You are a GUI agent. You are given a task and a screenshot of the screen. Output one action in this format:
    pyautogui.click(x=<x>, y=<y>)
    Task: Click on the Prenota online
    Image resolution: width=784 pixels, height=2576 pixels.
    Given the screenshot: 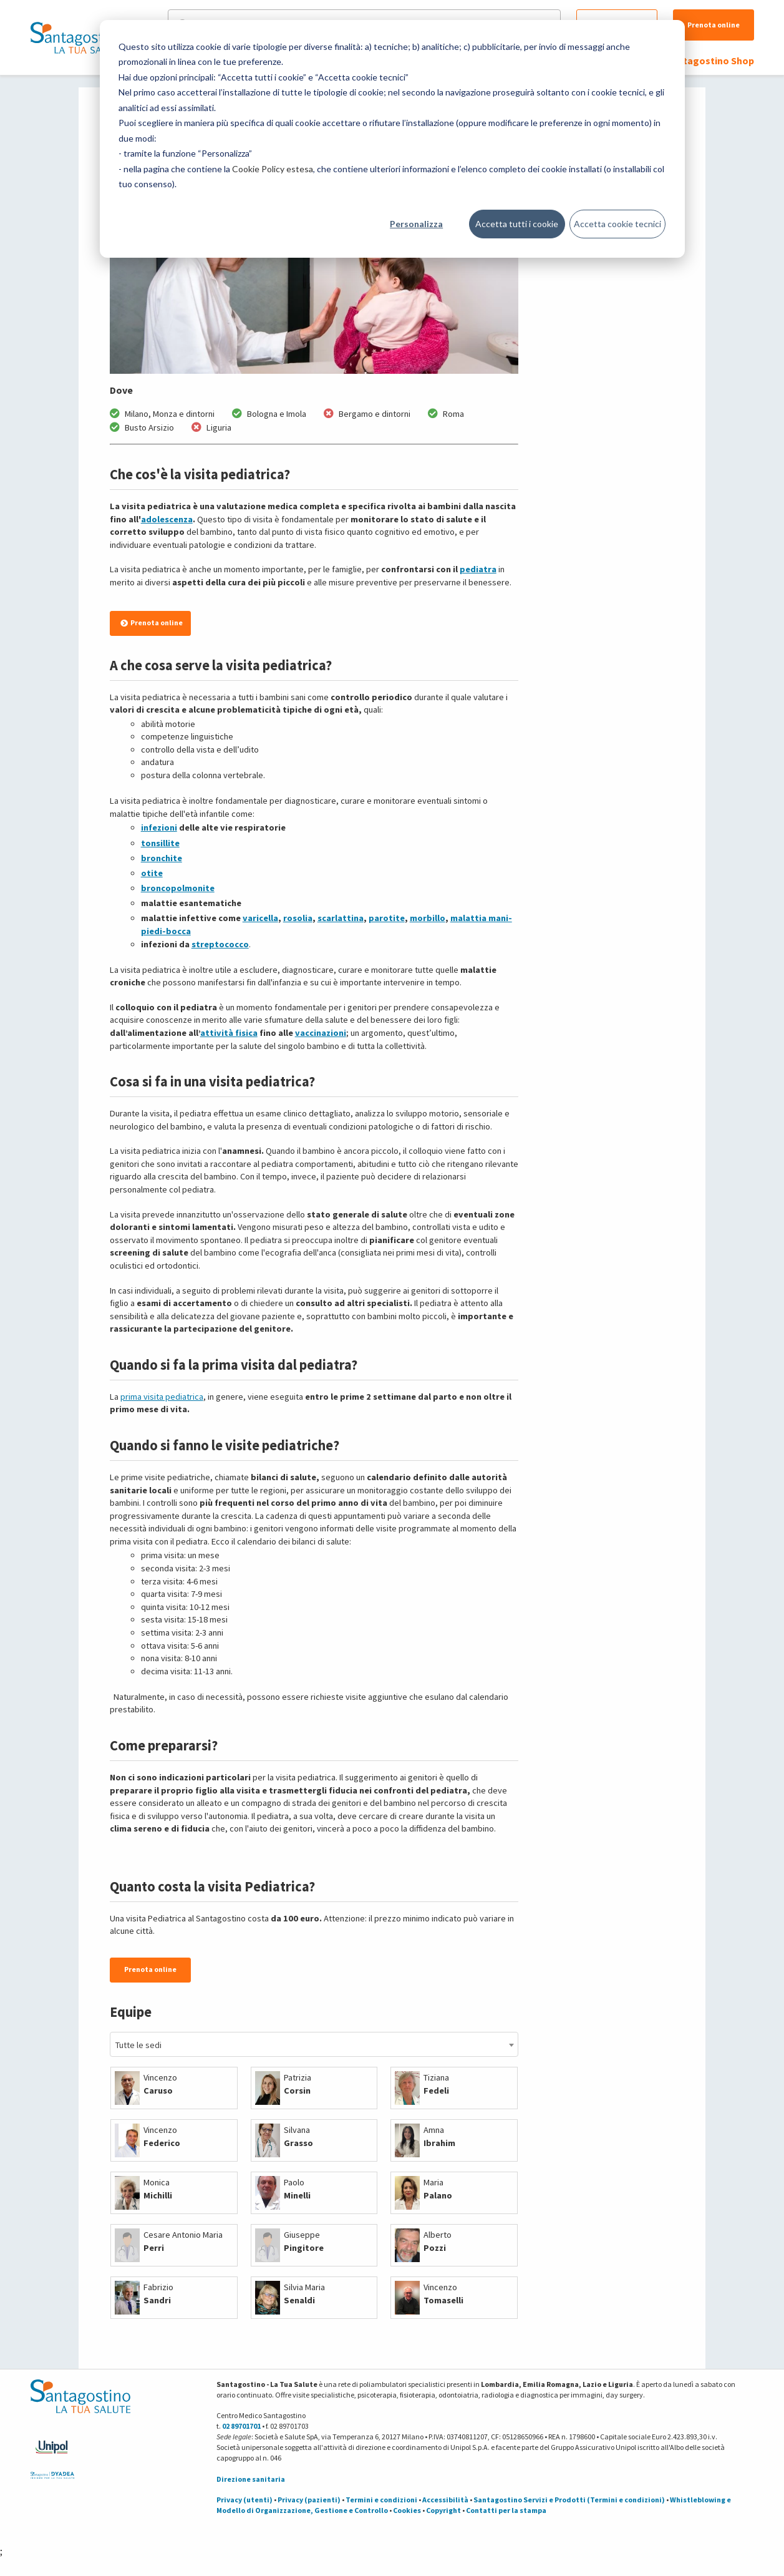 What is the action you would take?
    pyautogui.click(x=713, y=24)
    